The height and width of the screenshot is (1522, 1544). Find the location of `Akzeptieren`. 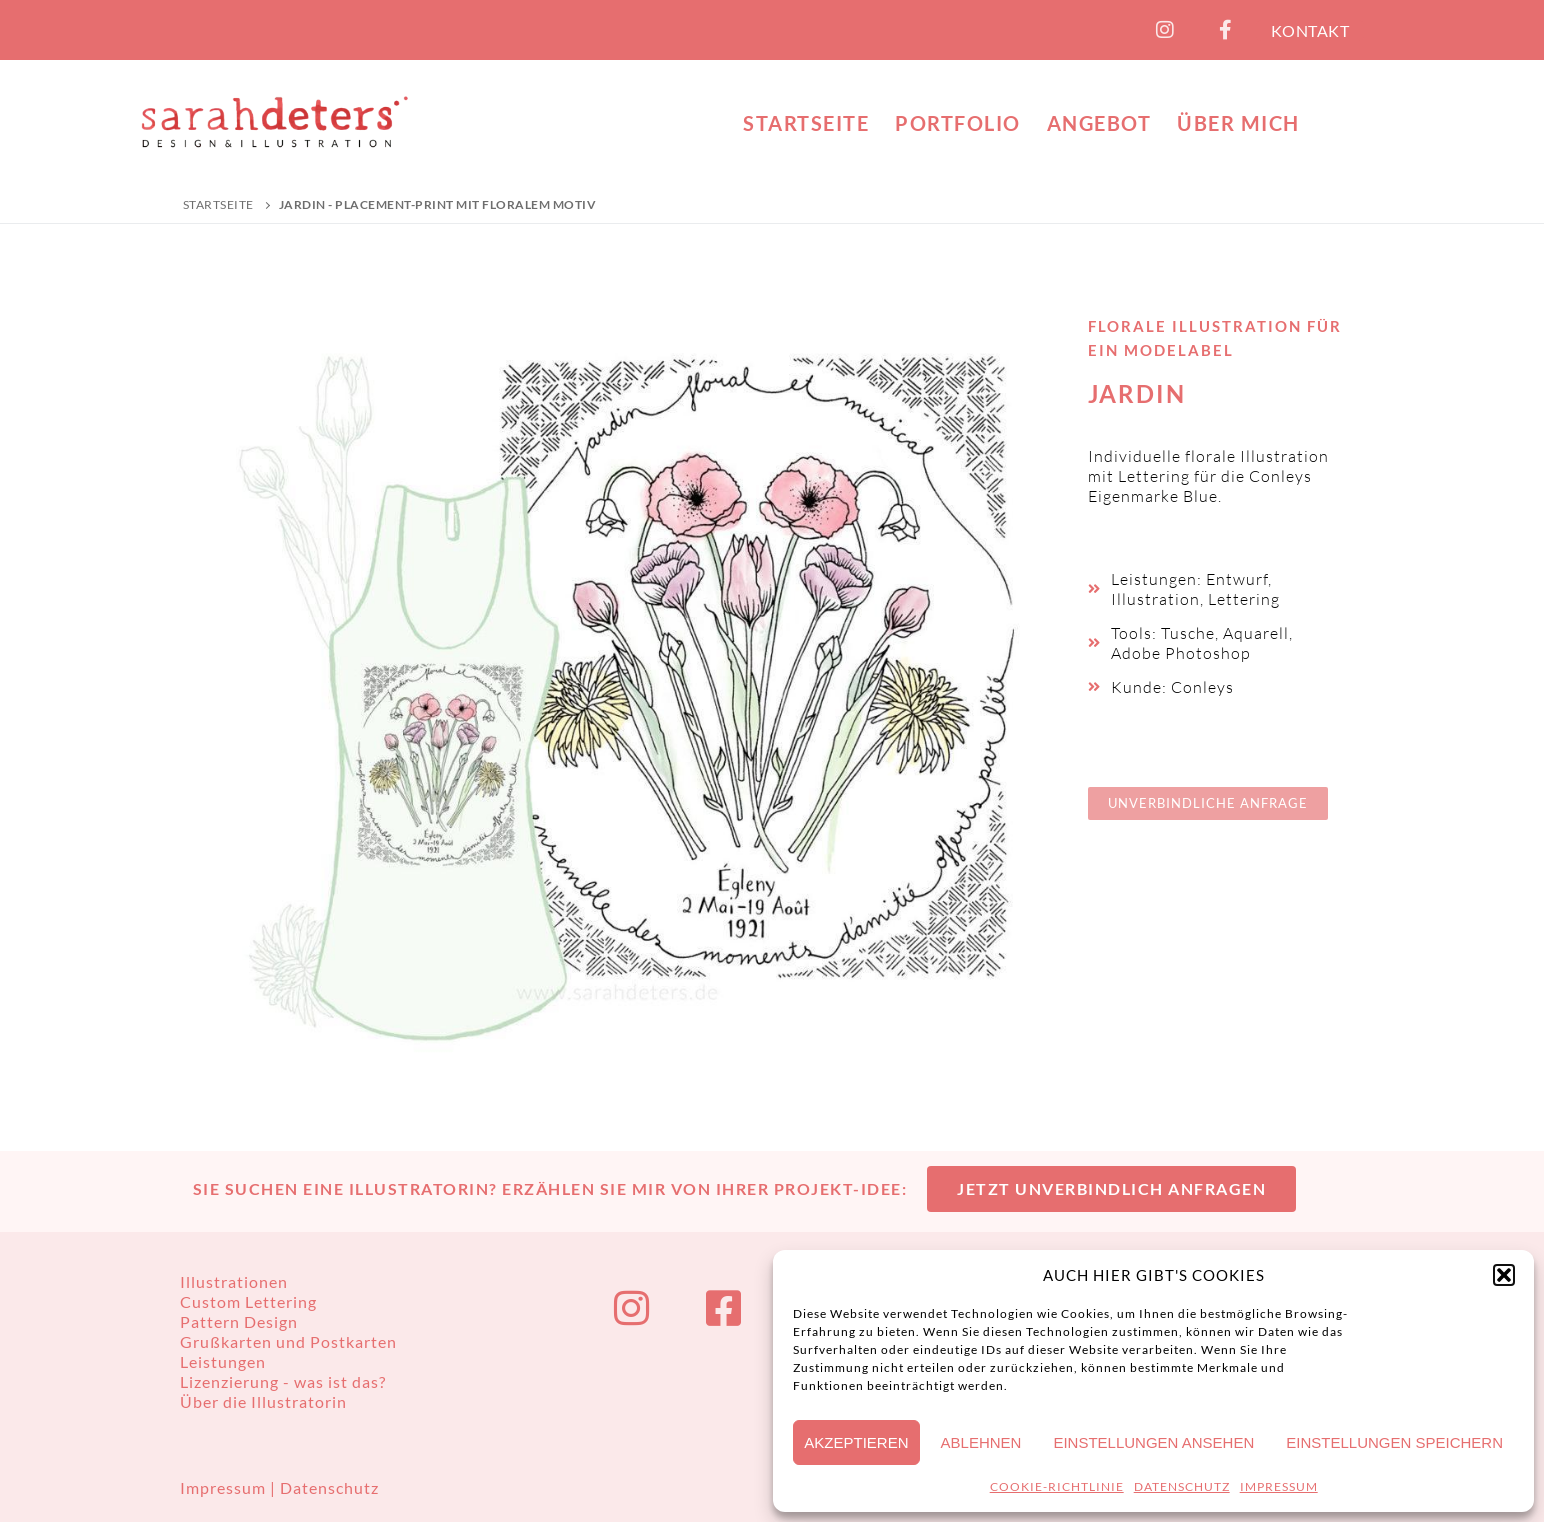

Akzeptieren is located at coordinates (856, 1442).